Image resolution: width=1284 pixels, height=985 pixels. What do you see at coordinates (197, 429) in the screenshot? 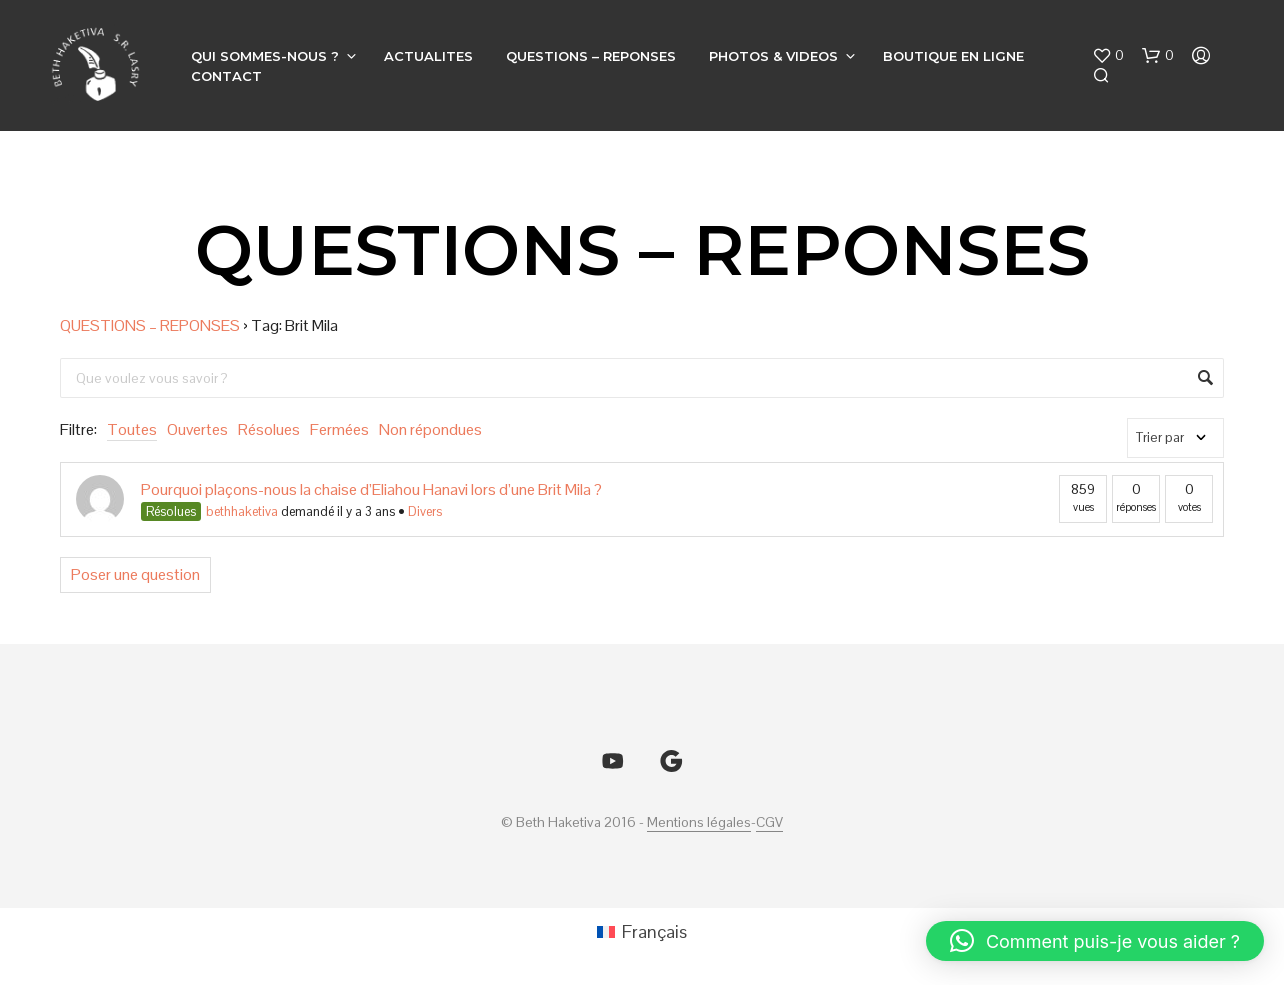
I see `Ouvertes` at bounding box center [197, 429].